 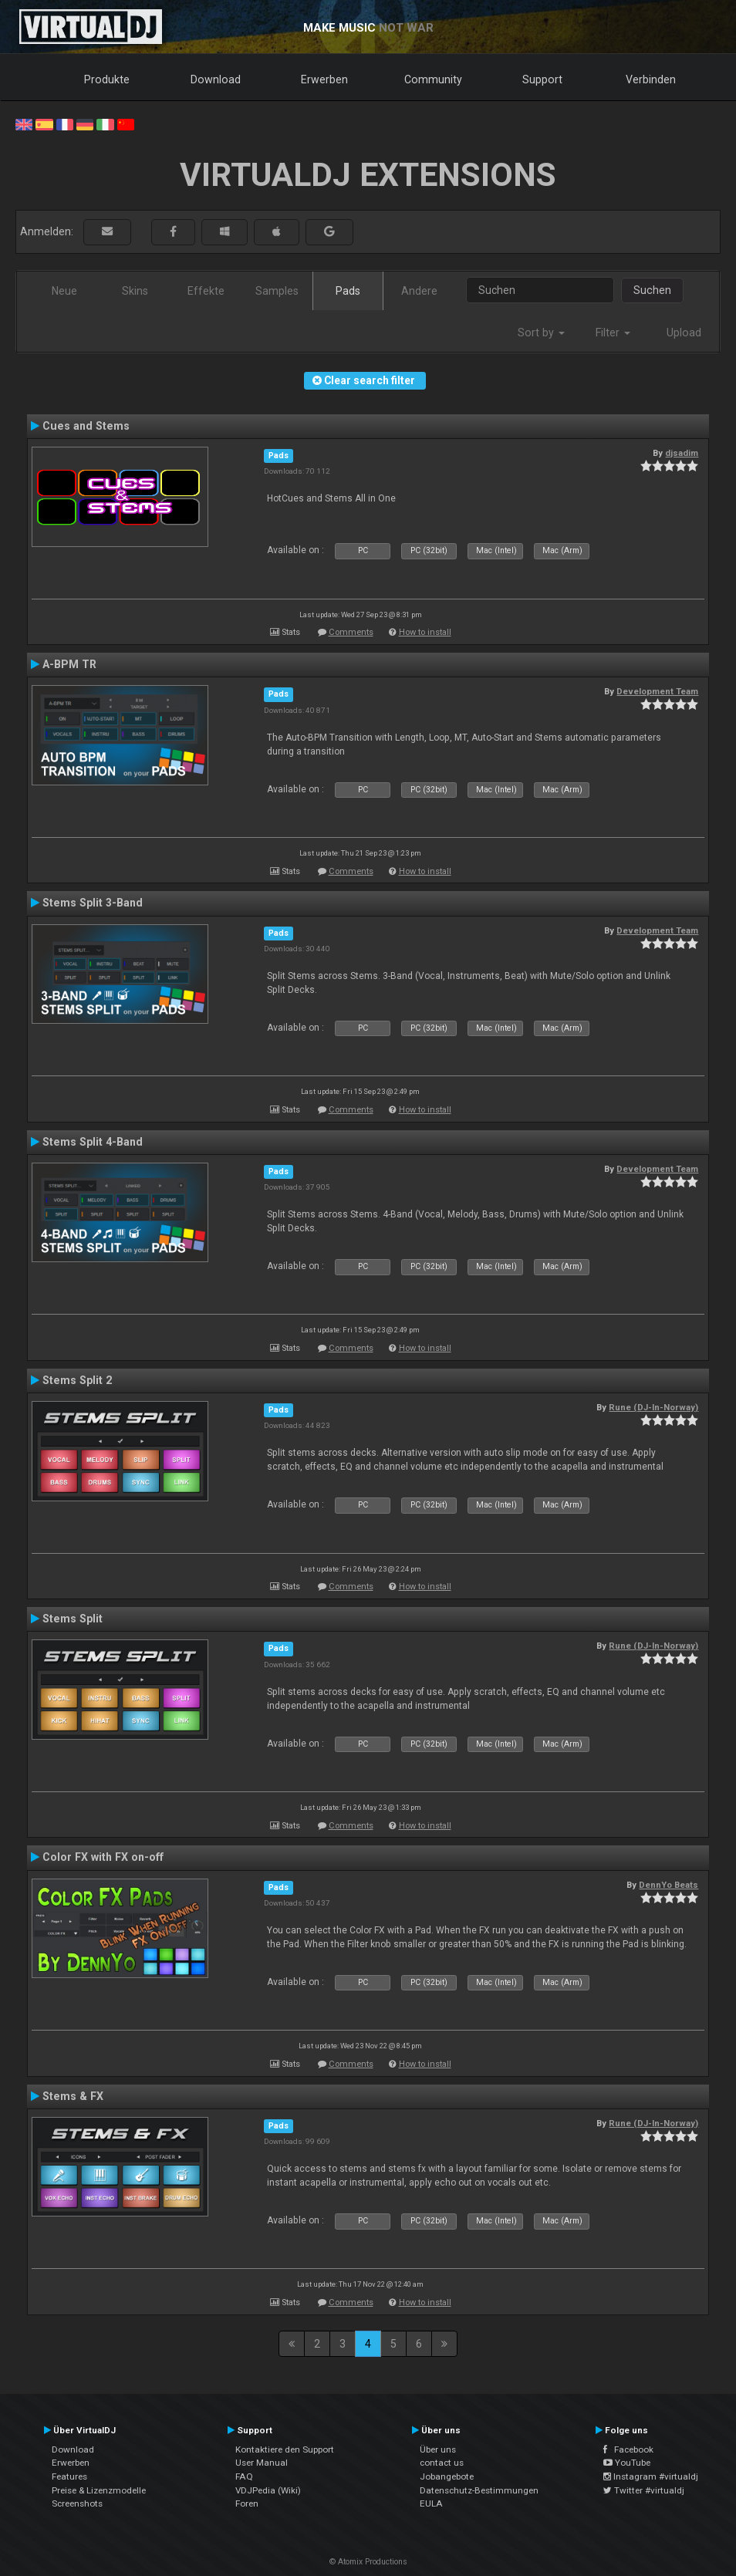 I want to click on EULA, so click(x=431, y=2503).